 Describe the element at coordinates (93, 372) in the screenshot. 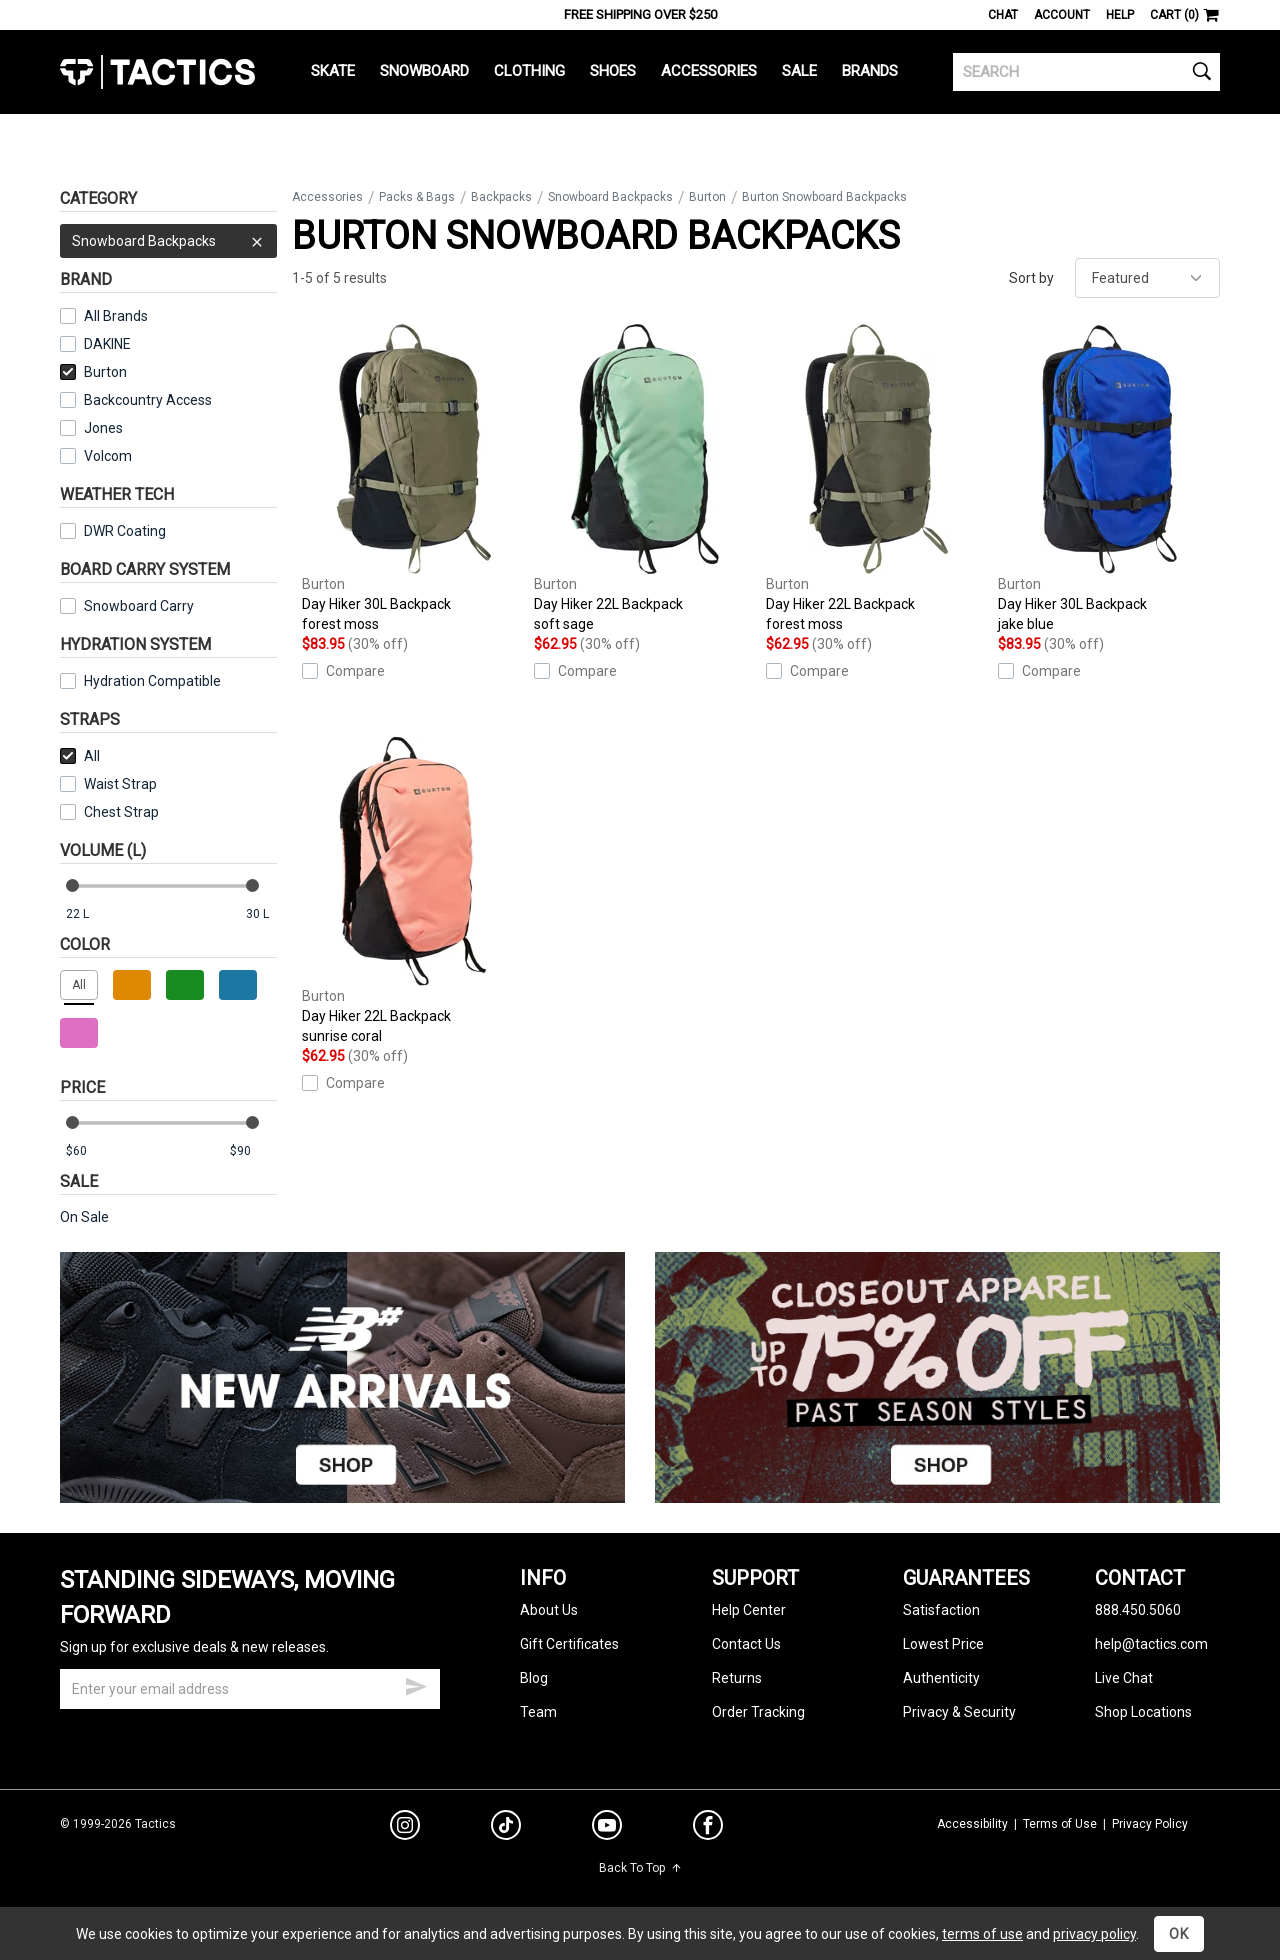

I see `Burton` at that location.